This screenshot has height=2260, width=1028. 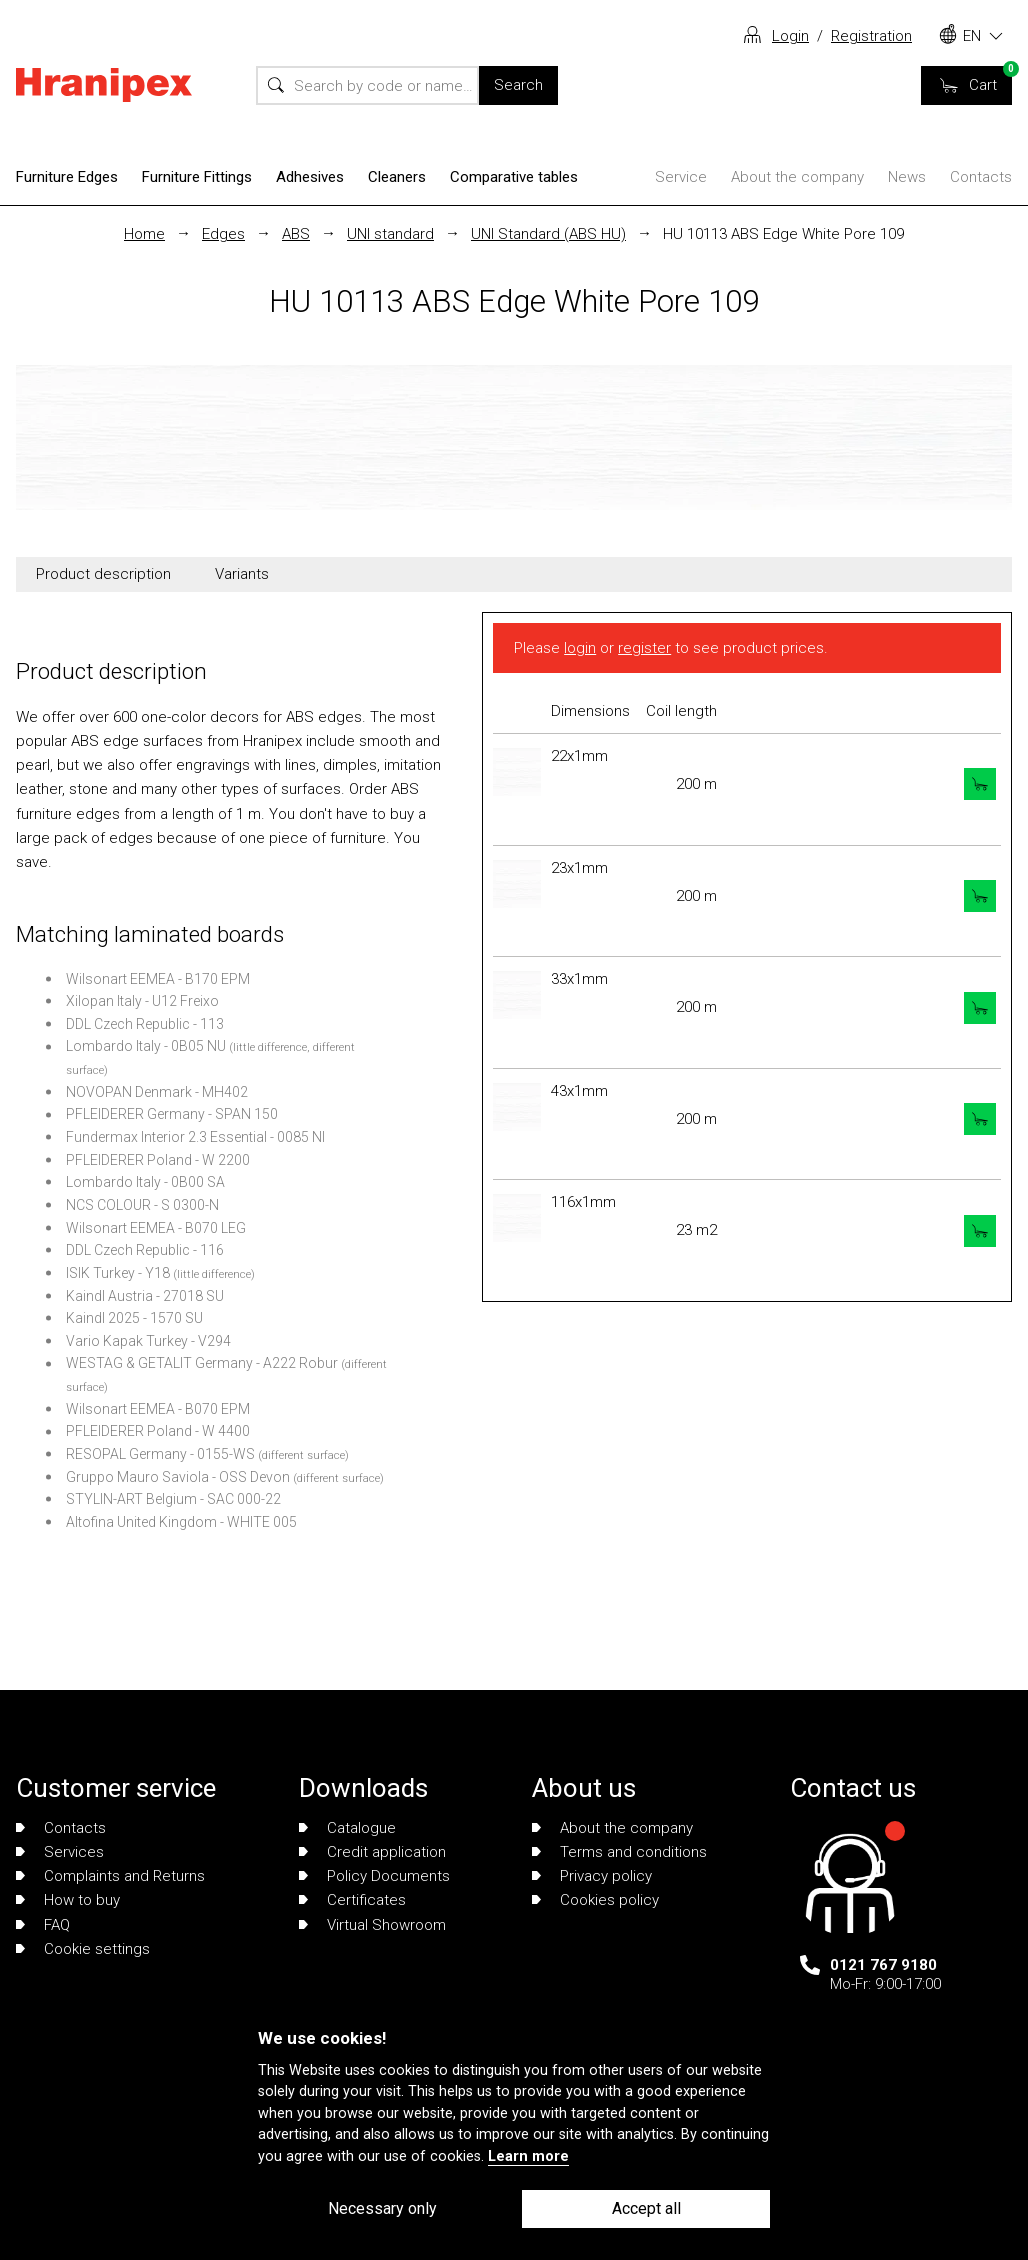 What do you see at coordinates (60, 1852) in the screenshot?
I see `Services` at bounding box center [60, 1852].